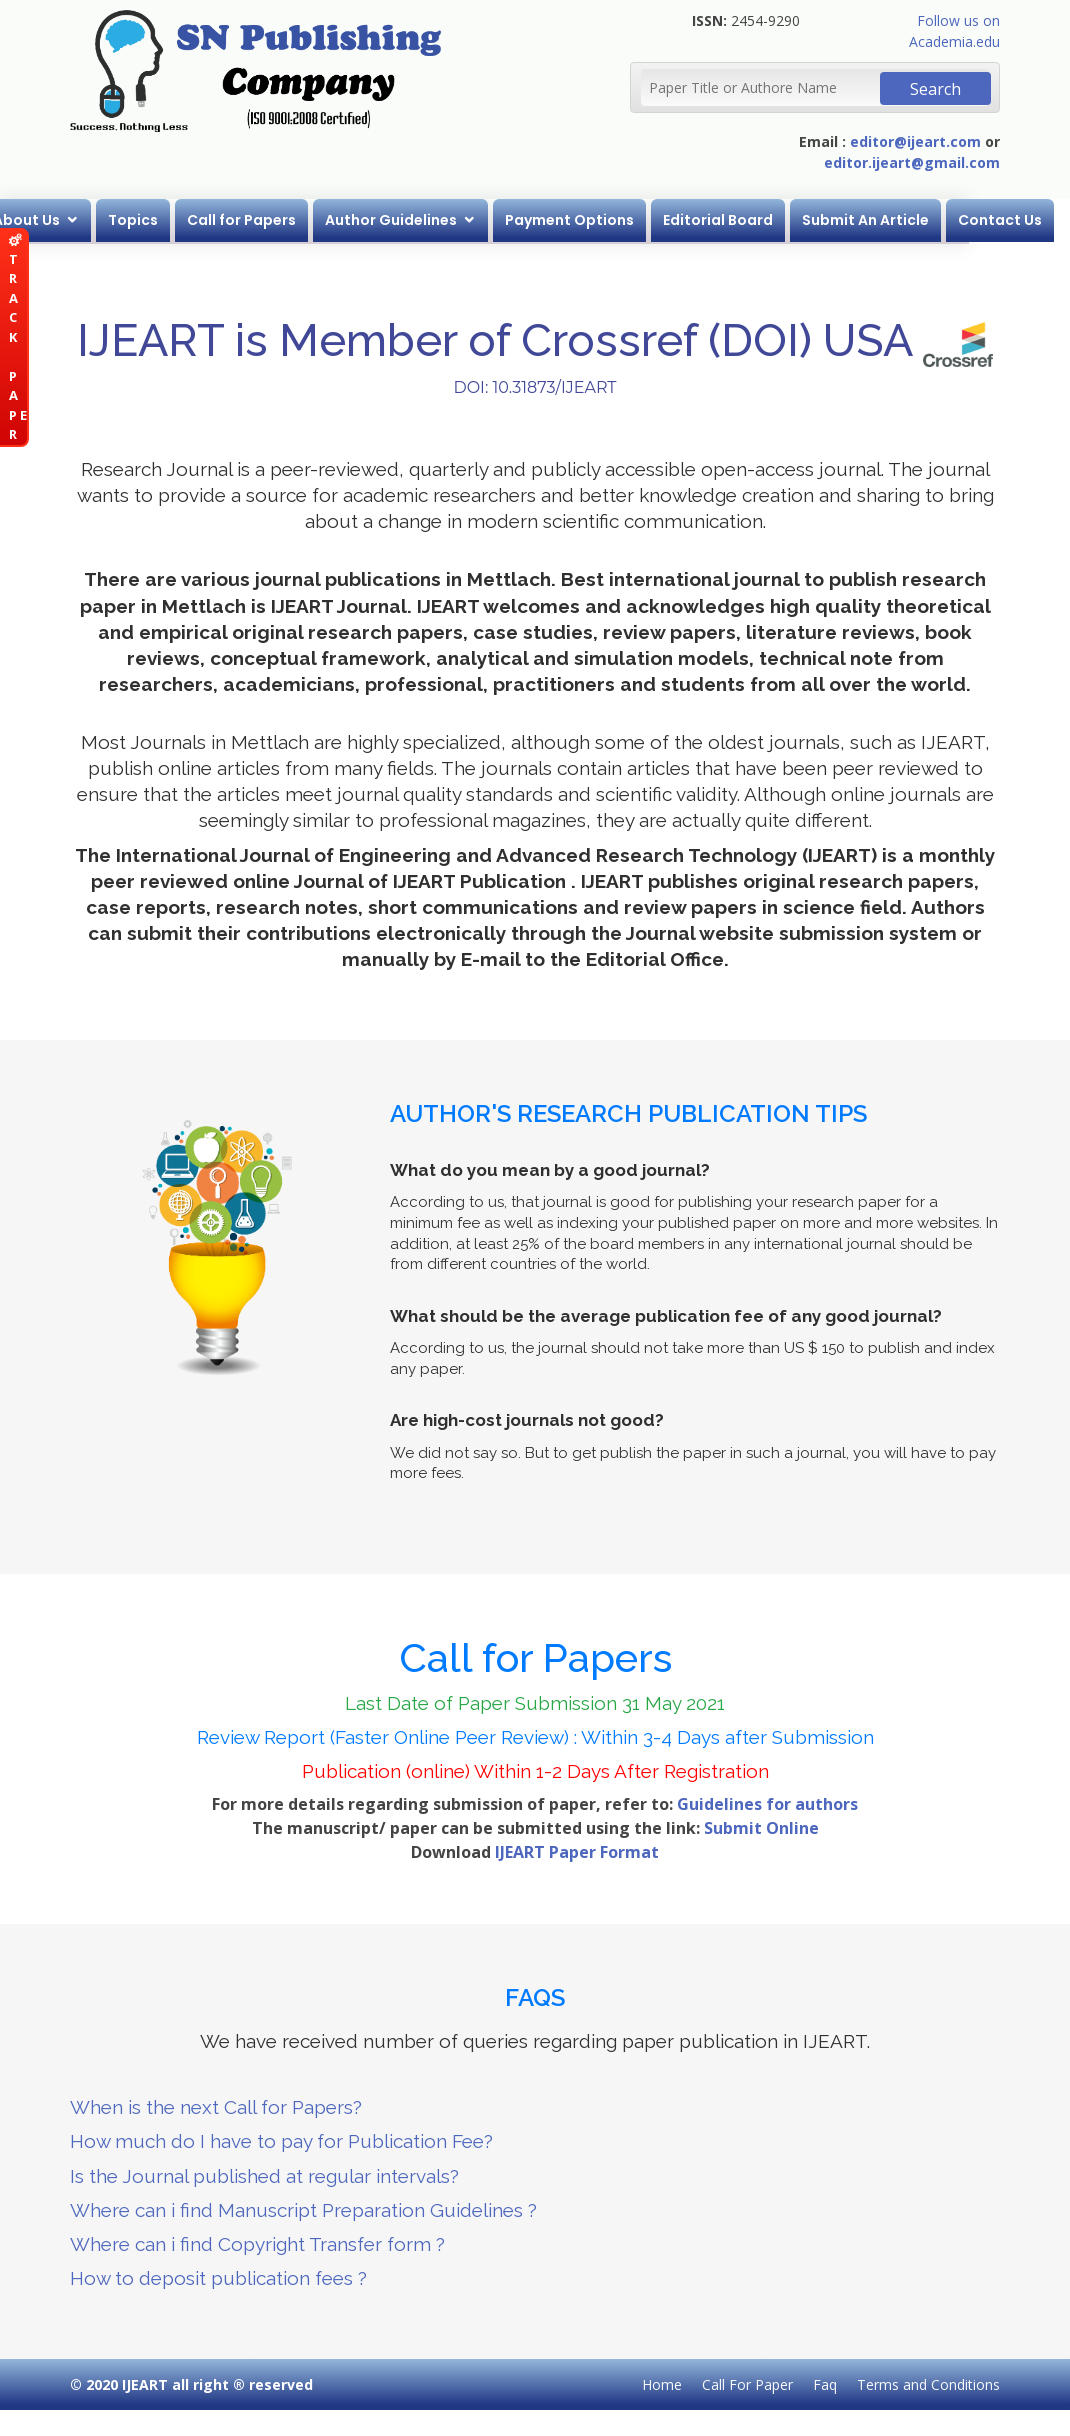 The height and width of the screenshot is (2436, 1070). What do you see at coordinates (292, 220) in the screenshot?
I see `Call for Papers` at bounding box center [292, 220].